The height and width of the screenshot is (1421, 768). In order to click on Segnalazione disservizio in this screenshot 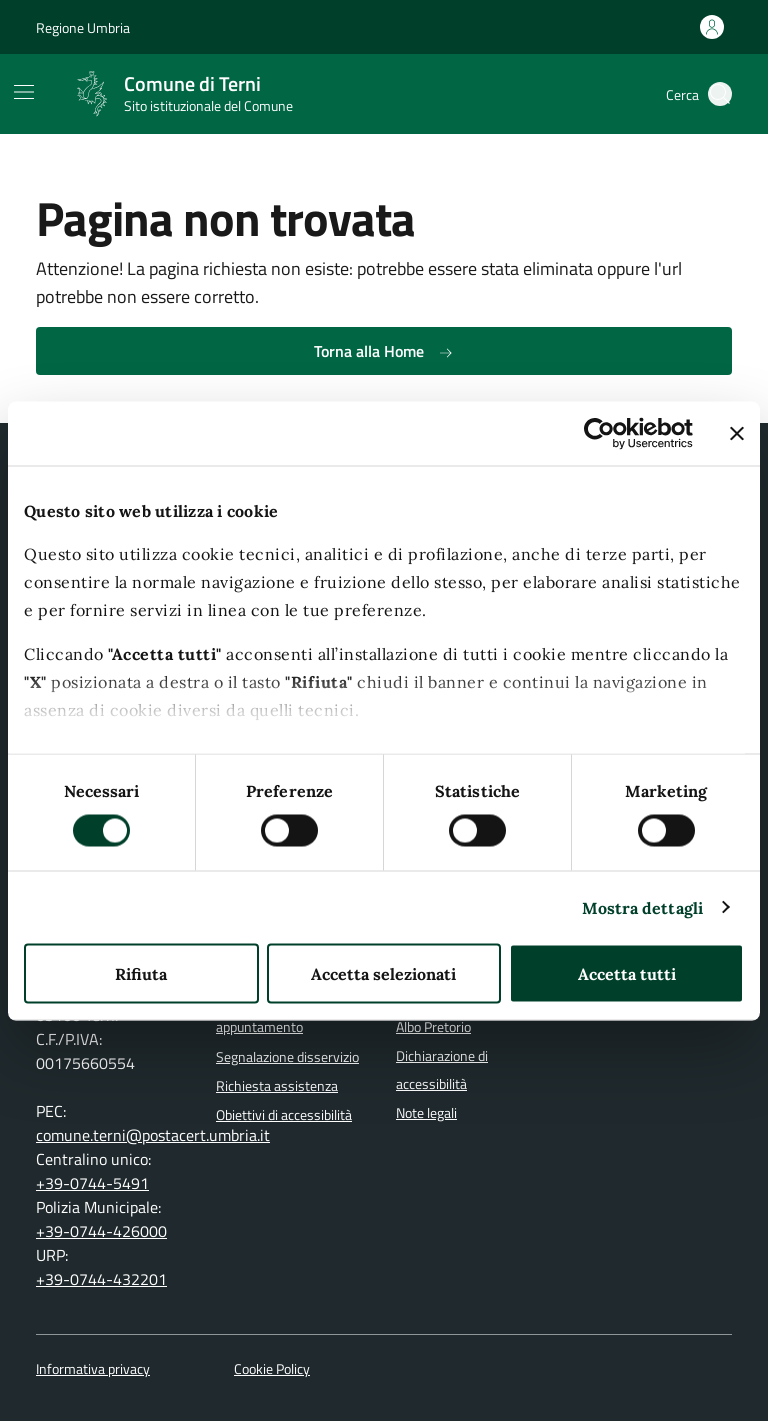, I will do `click(287, 1057)`.